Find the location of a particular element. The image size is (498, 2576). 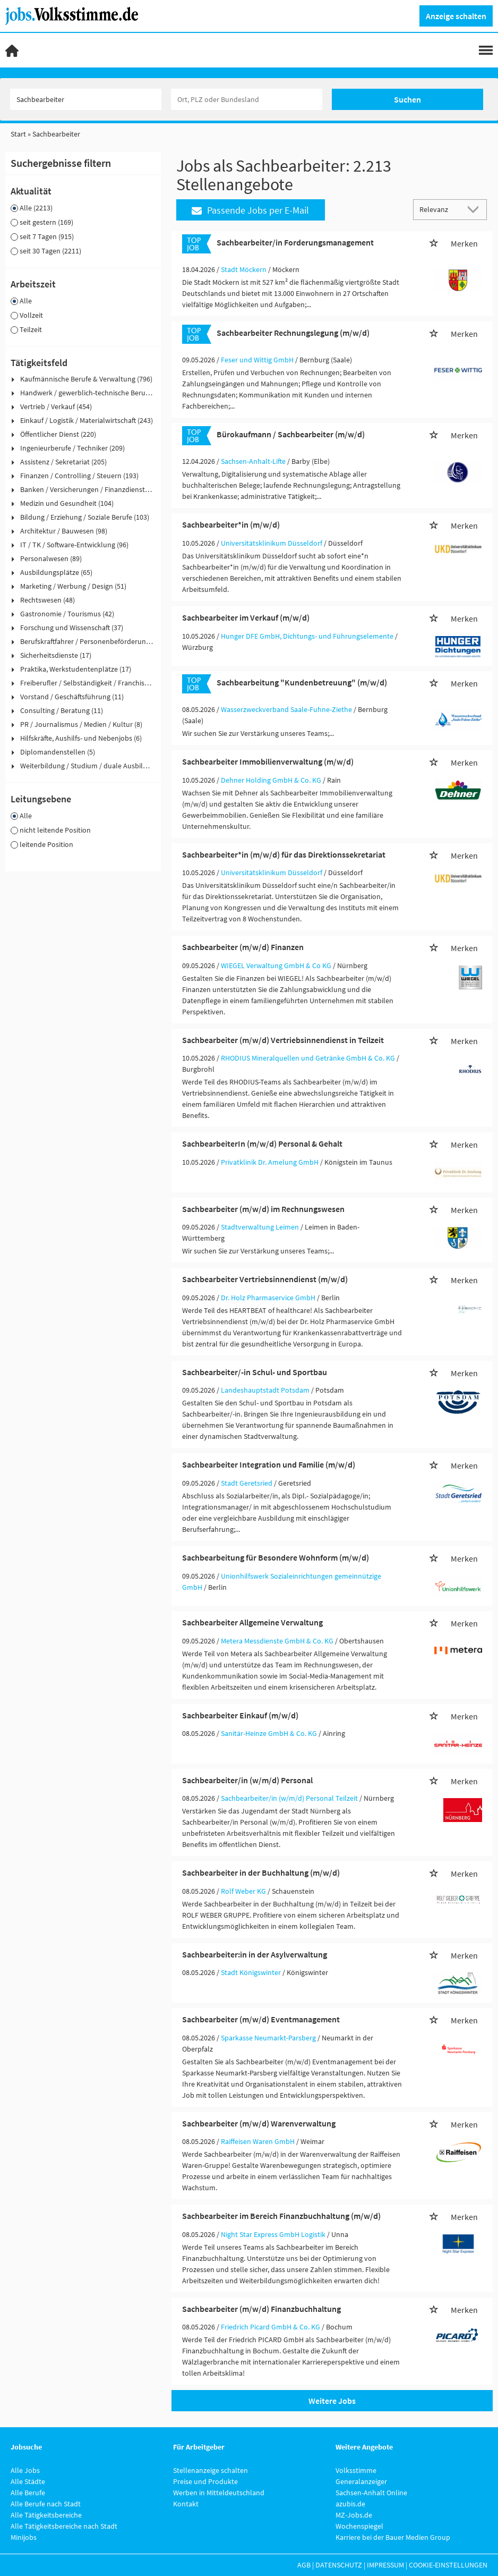

Sachbearbeiter im Bereich Finanzbuchhaltung (m/w/d) is located at coordinates (281, 2215).